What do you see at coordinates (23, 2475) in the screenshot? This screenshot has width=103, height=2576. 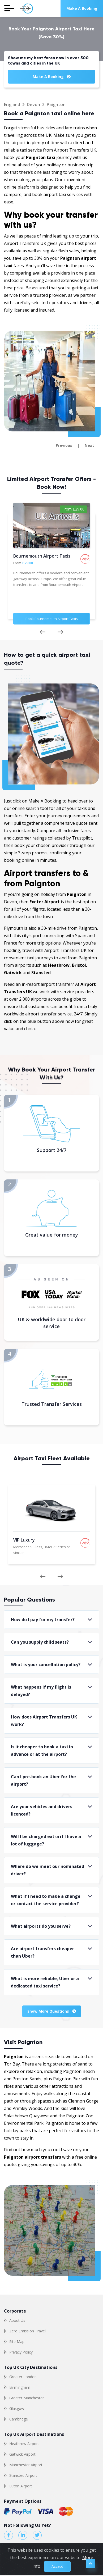 I see `Stansted Airport` at bounding box center [23, 2475].